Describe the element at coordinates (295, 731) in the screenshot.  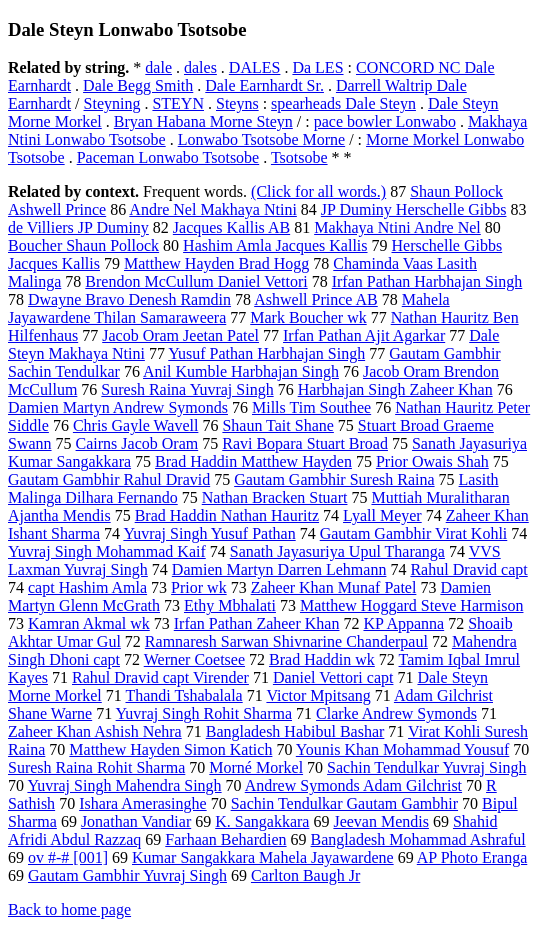
I see `Bangladesh Habibul Bashar` at that location.